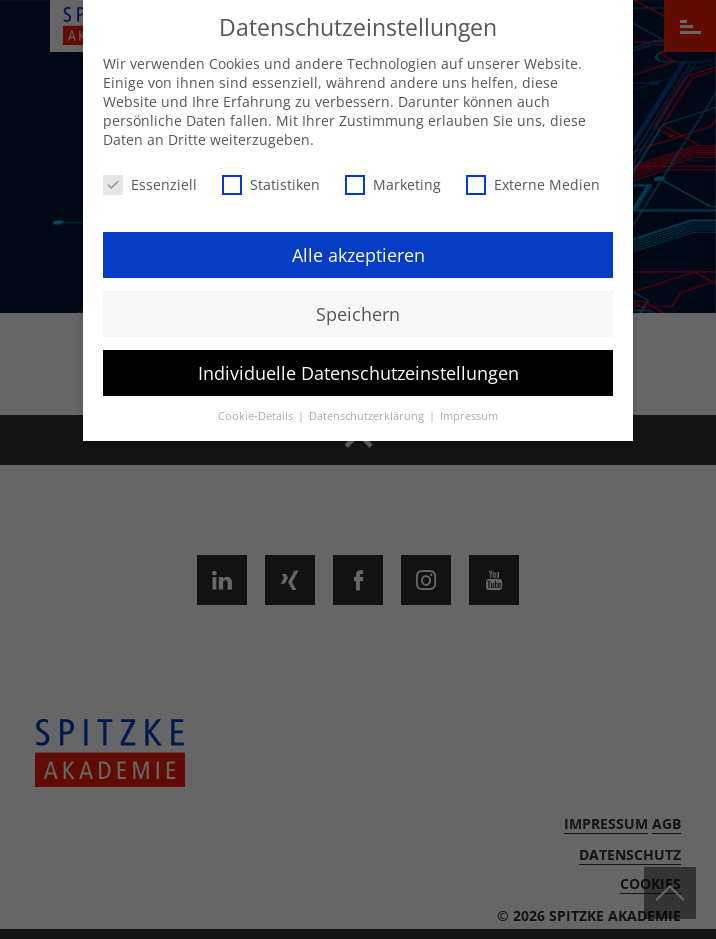 Image resolution: width=716 pixels, height=939 pixels. I want to click on Individuelle Datenschutzeinstellungen [button], so click(358, 368).